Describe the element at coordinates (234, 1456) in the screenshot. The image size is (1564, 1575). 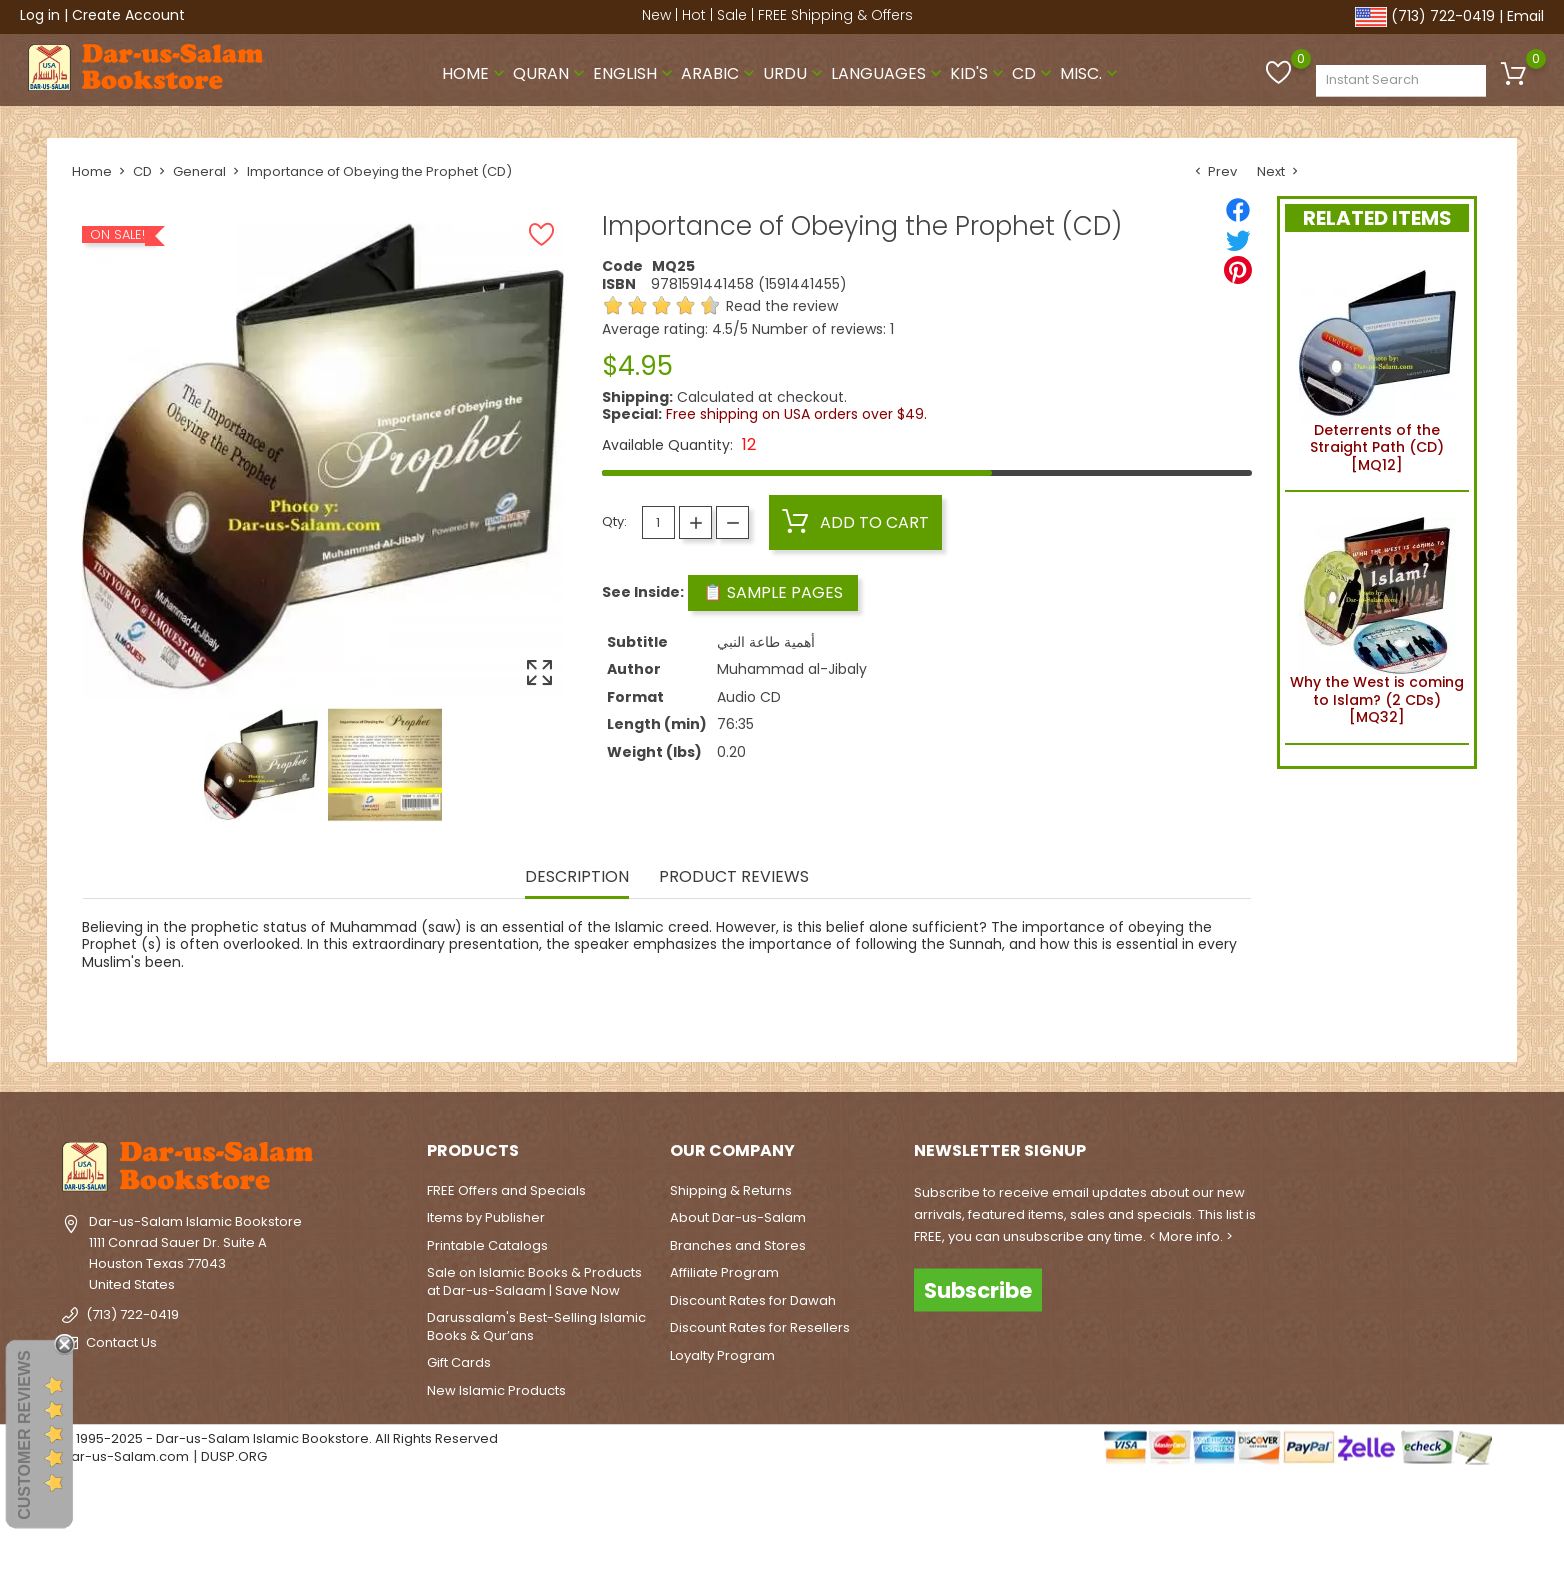
I see `DUSP.ORG` at that location.